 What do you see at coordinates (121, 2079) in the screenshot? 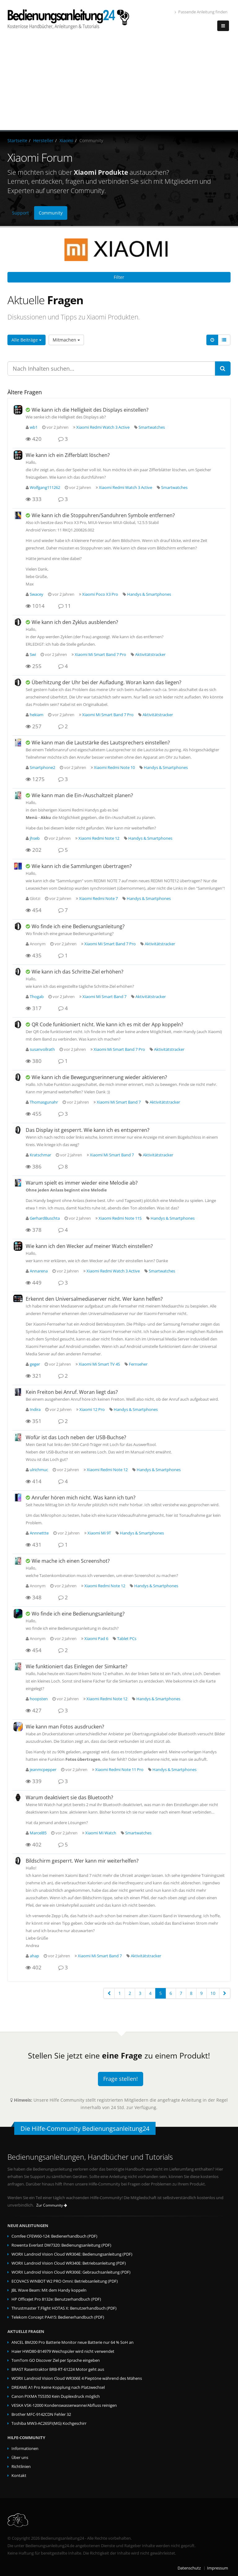
I see `Frage stellen!` at bounding box center [121, 2079].